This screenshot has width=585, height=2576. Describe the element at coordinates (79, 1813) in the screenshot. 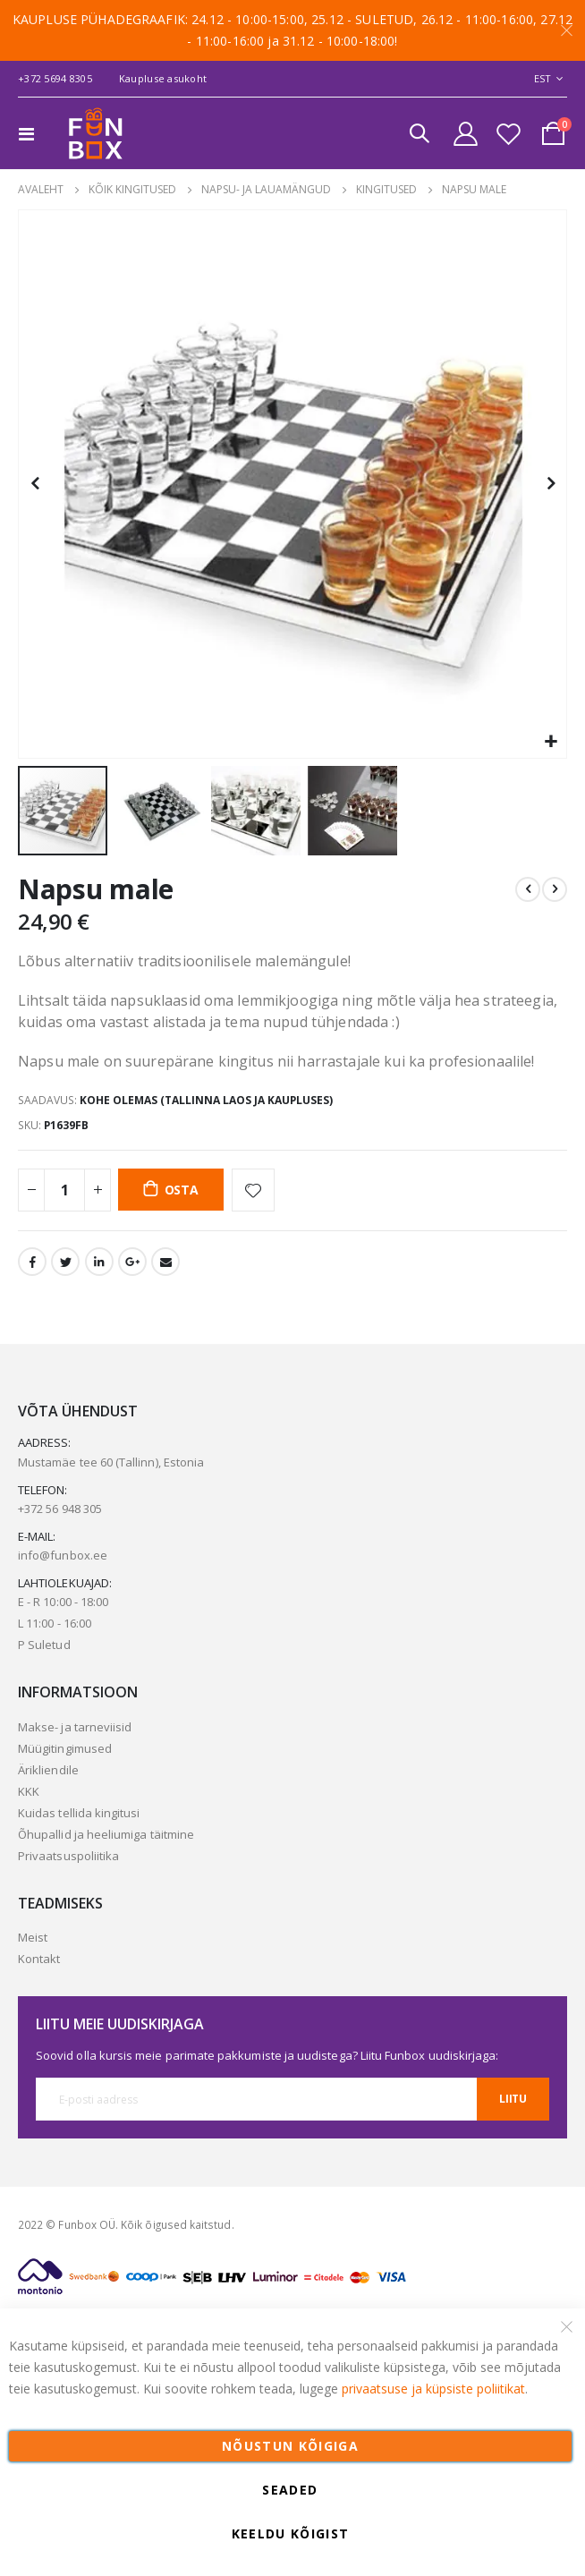

I see `Kuidas tellida kingitusi` at that location.